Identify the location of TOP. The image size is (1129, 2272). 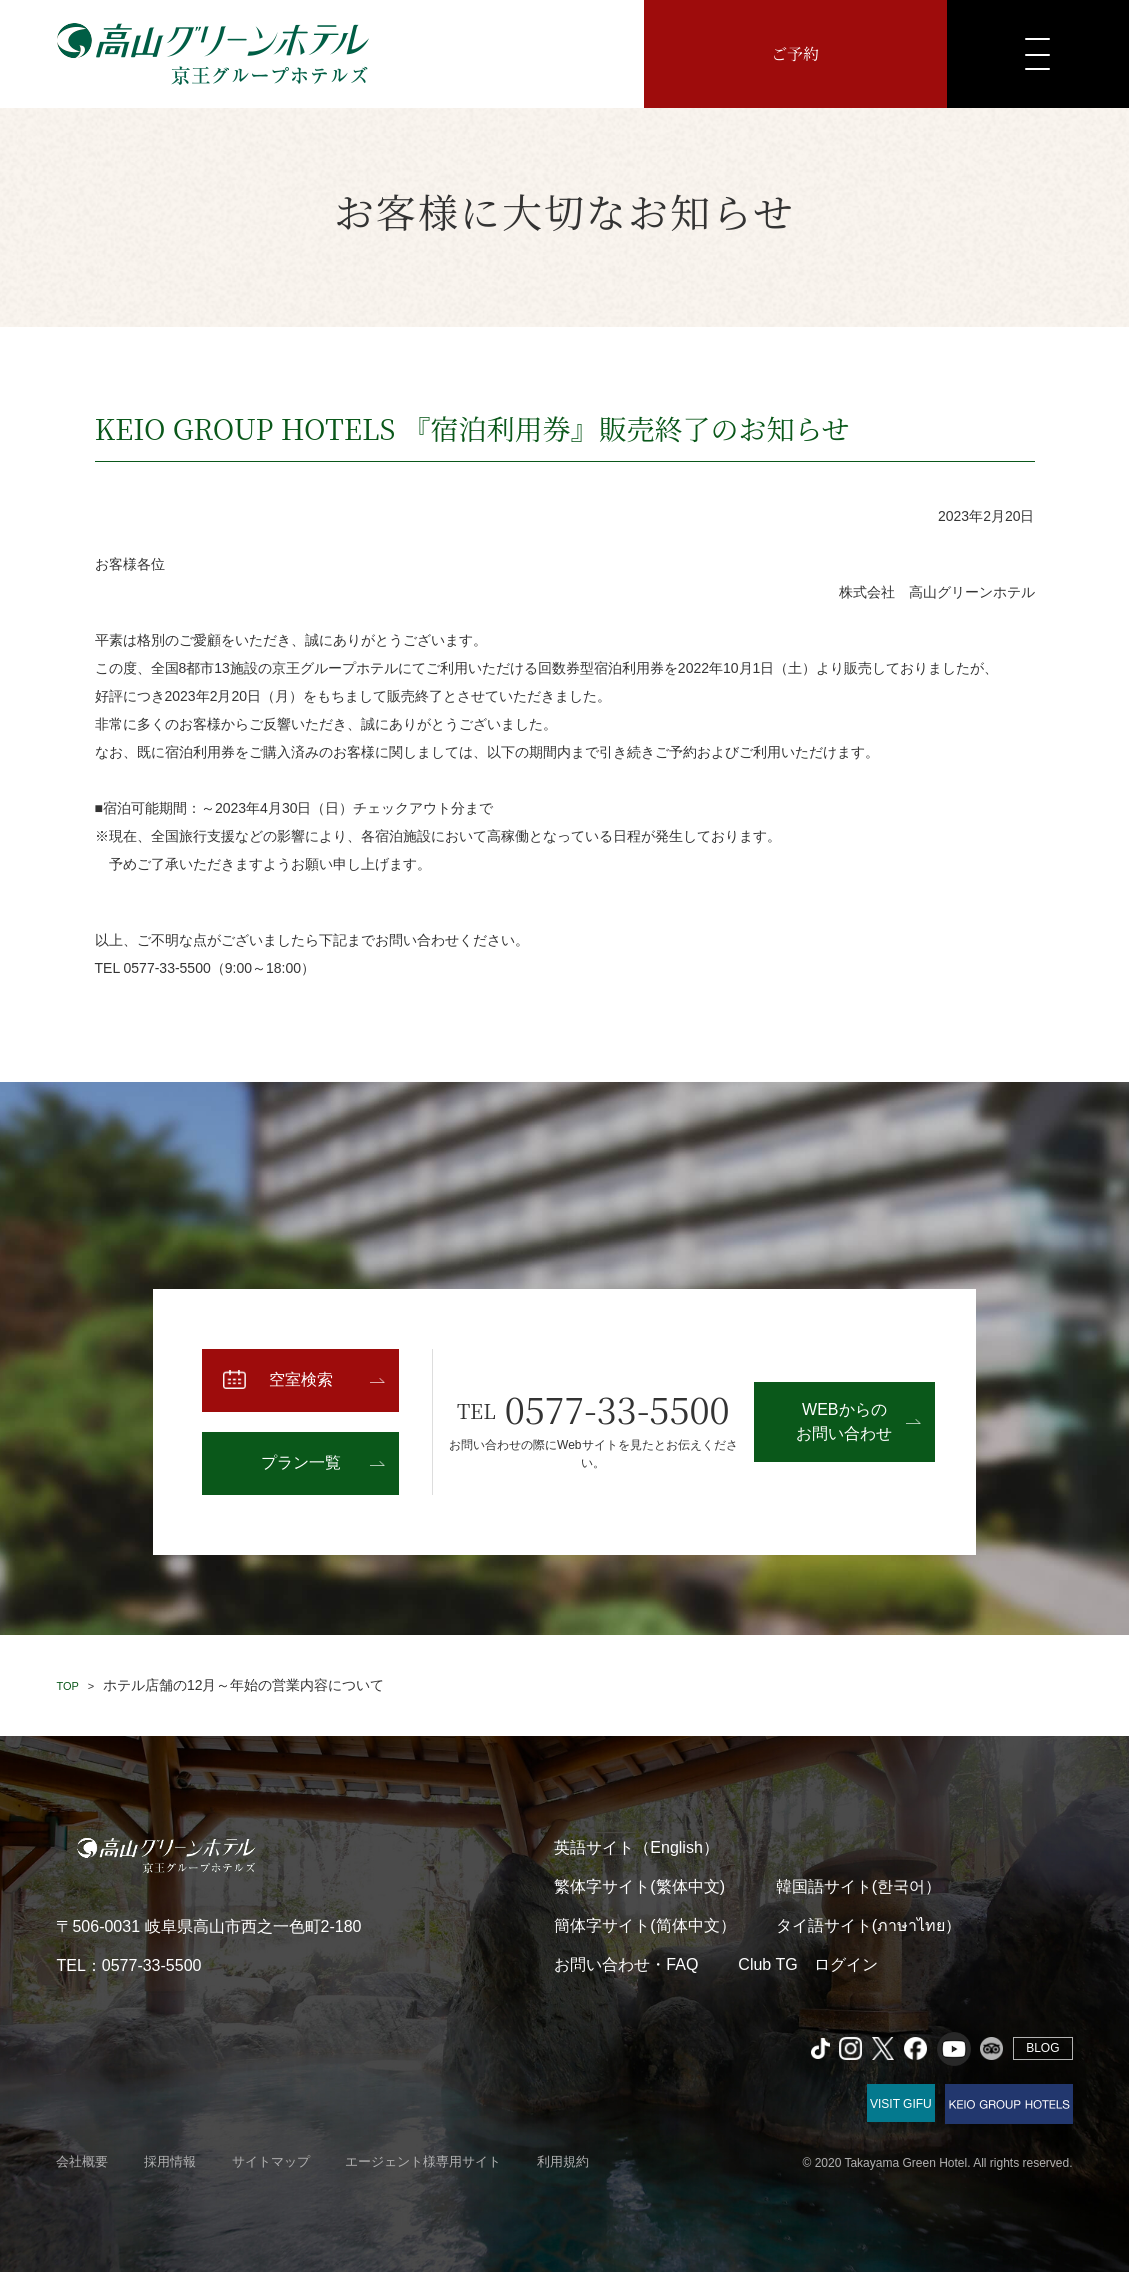
(67, 1686).